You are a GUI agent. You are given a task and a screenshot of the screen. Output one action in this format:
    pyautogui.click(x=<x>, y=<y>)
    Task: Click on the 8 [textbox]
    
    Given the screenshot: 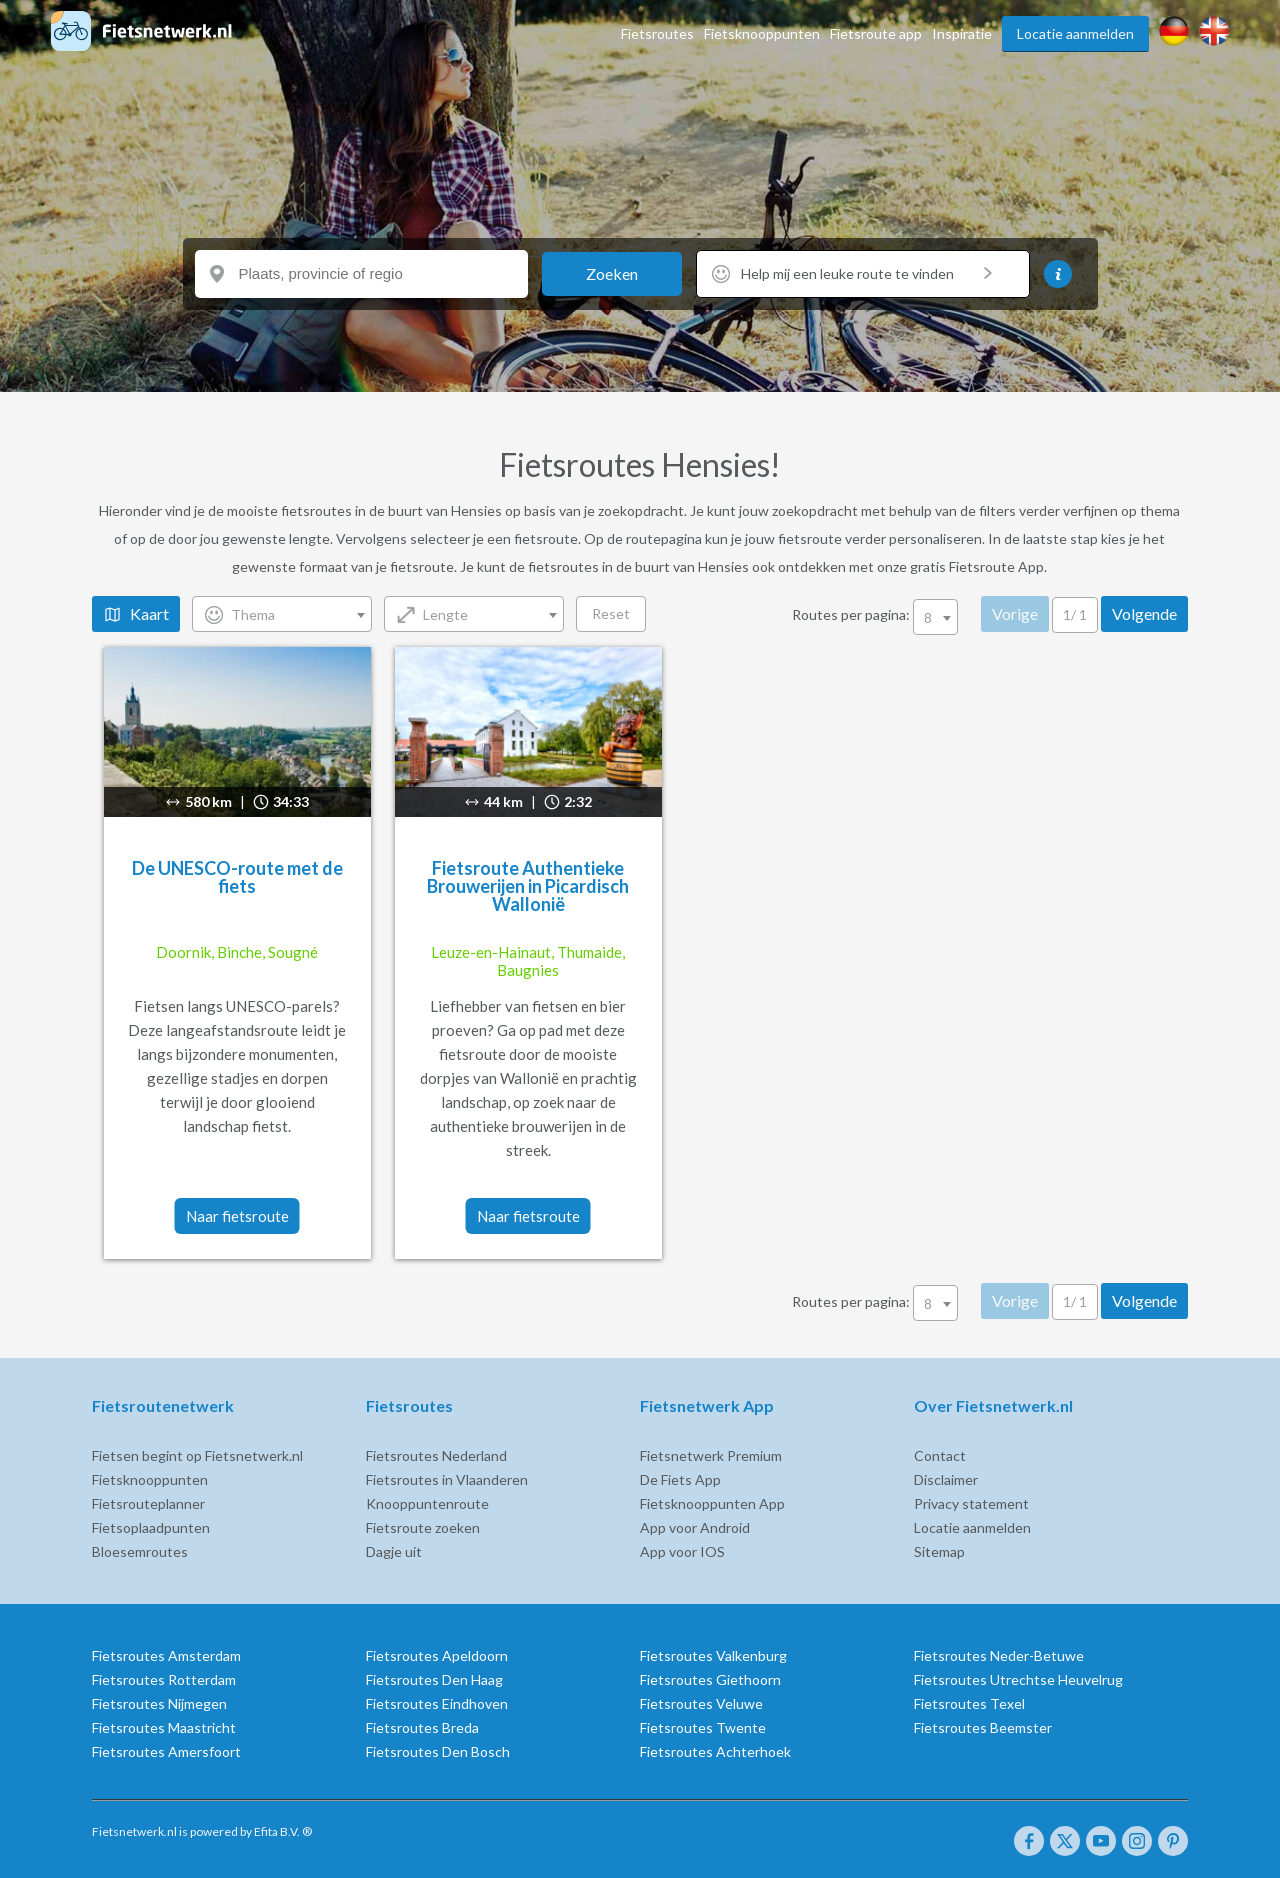 What is the action you would take?
    pyautogui.click(x=955, y=617)
    